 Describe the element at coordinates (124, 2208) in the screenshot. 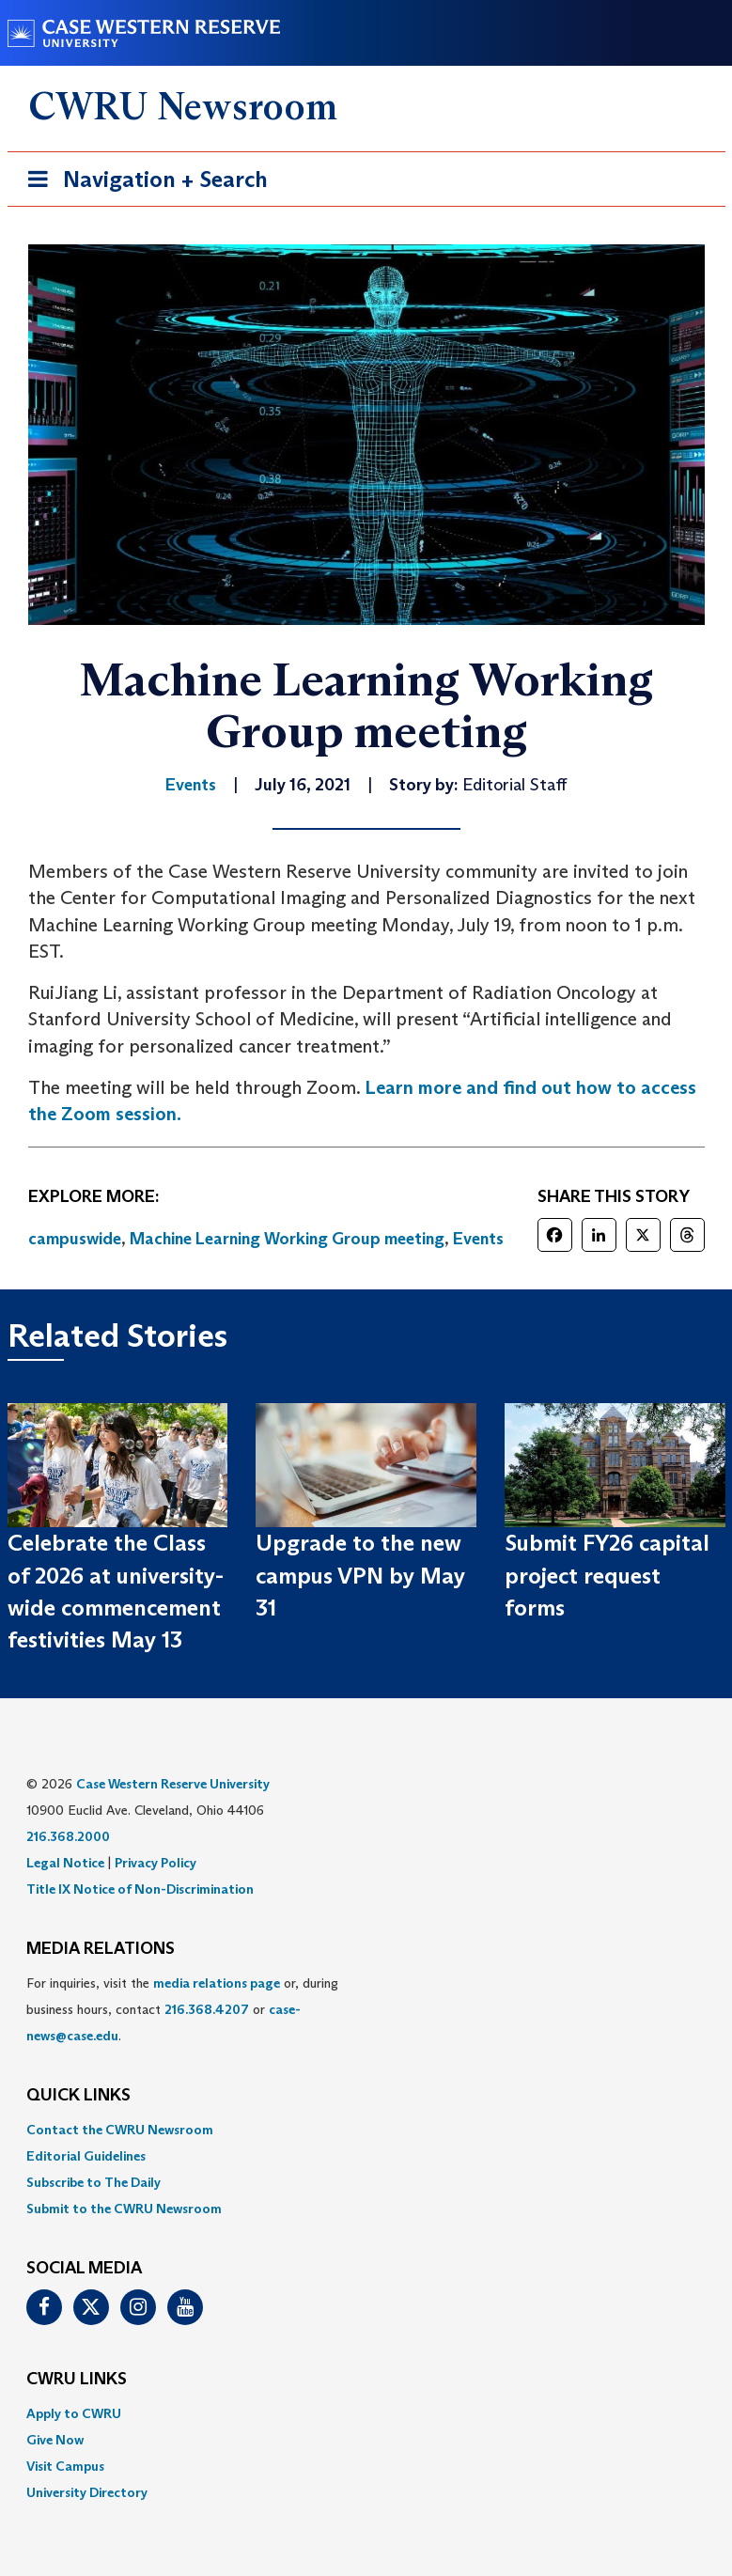

I see `Submit to the CWRU Newsroom` at that location.